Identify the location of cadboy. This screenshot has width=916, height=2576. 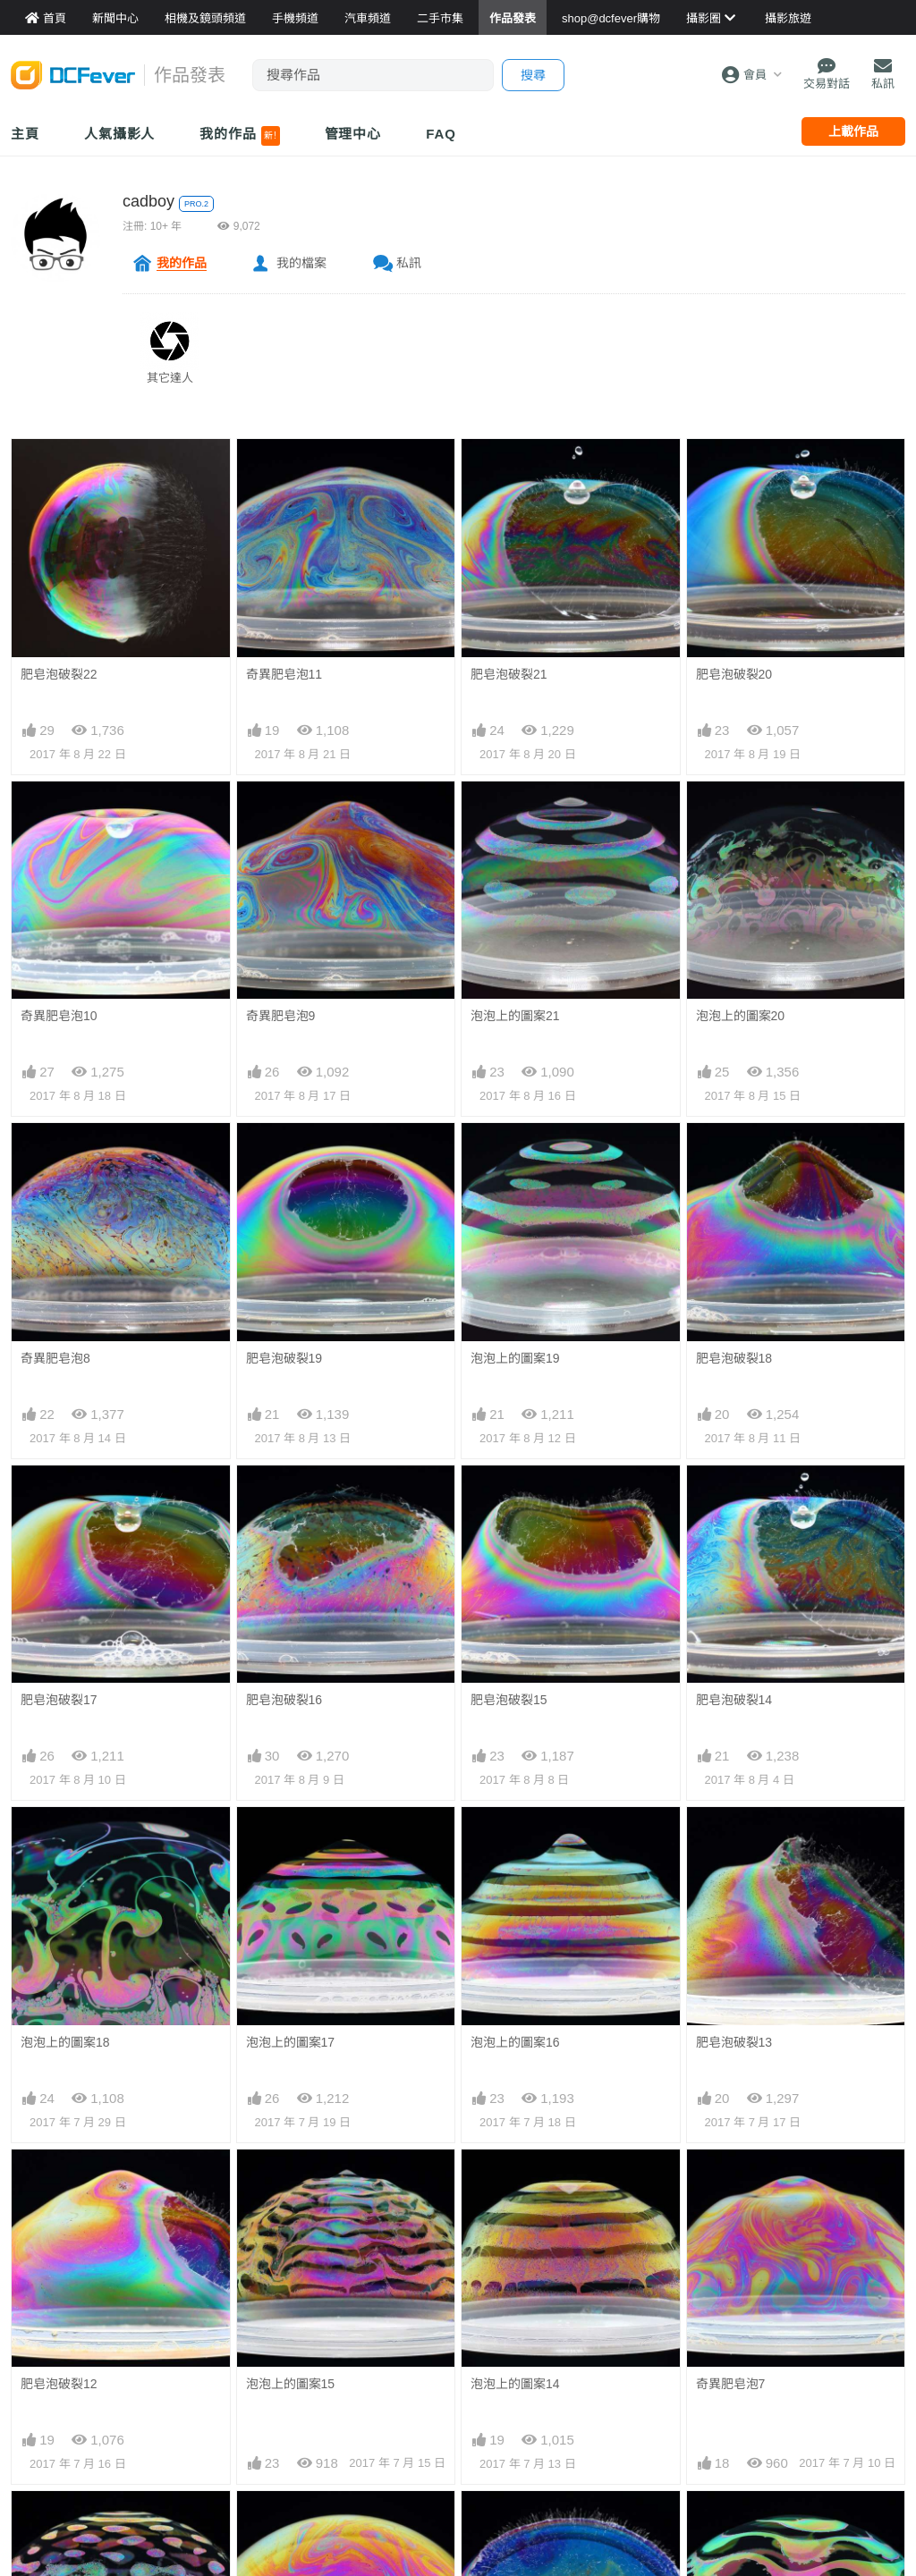
(148, 201).